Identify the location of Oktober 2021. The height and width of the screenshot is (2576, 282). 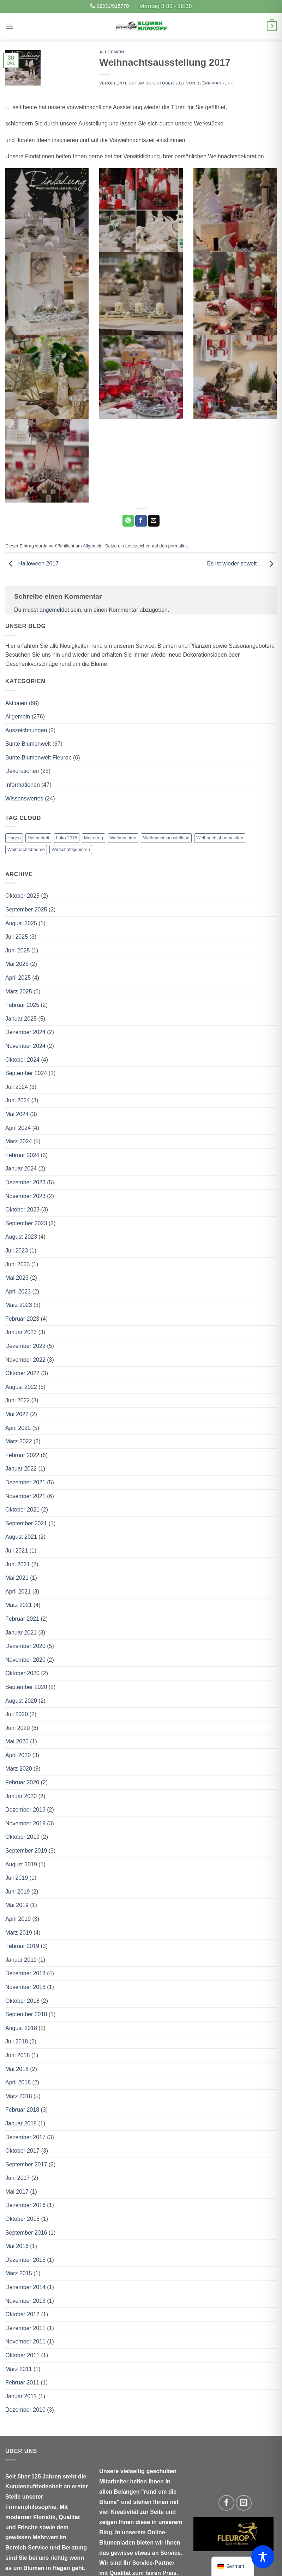
(22, 1510).